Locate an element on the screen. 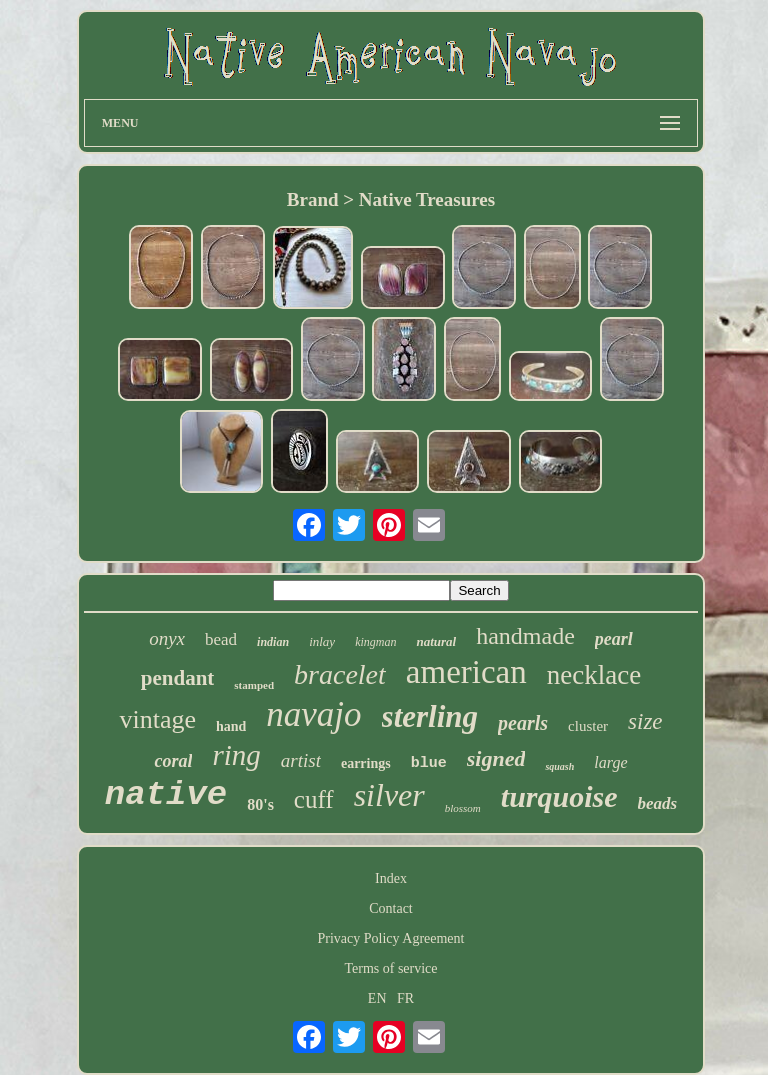 The image size is (768, 1075). Contact is located at coordinates (391, 908).